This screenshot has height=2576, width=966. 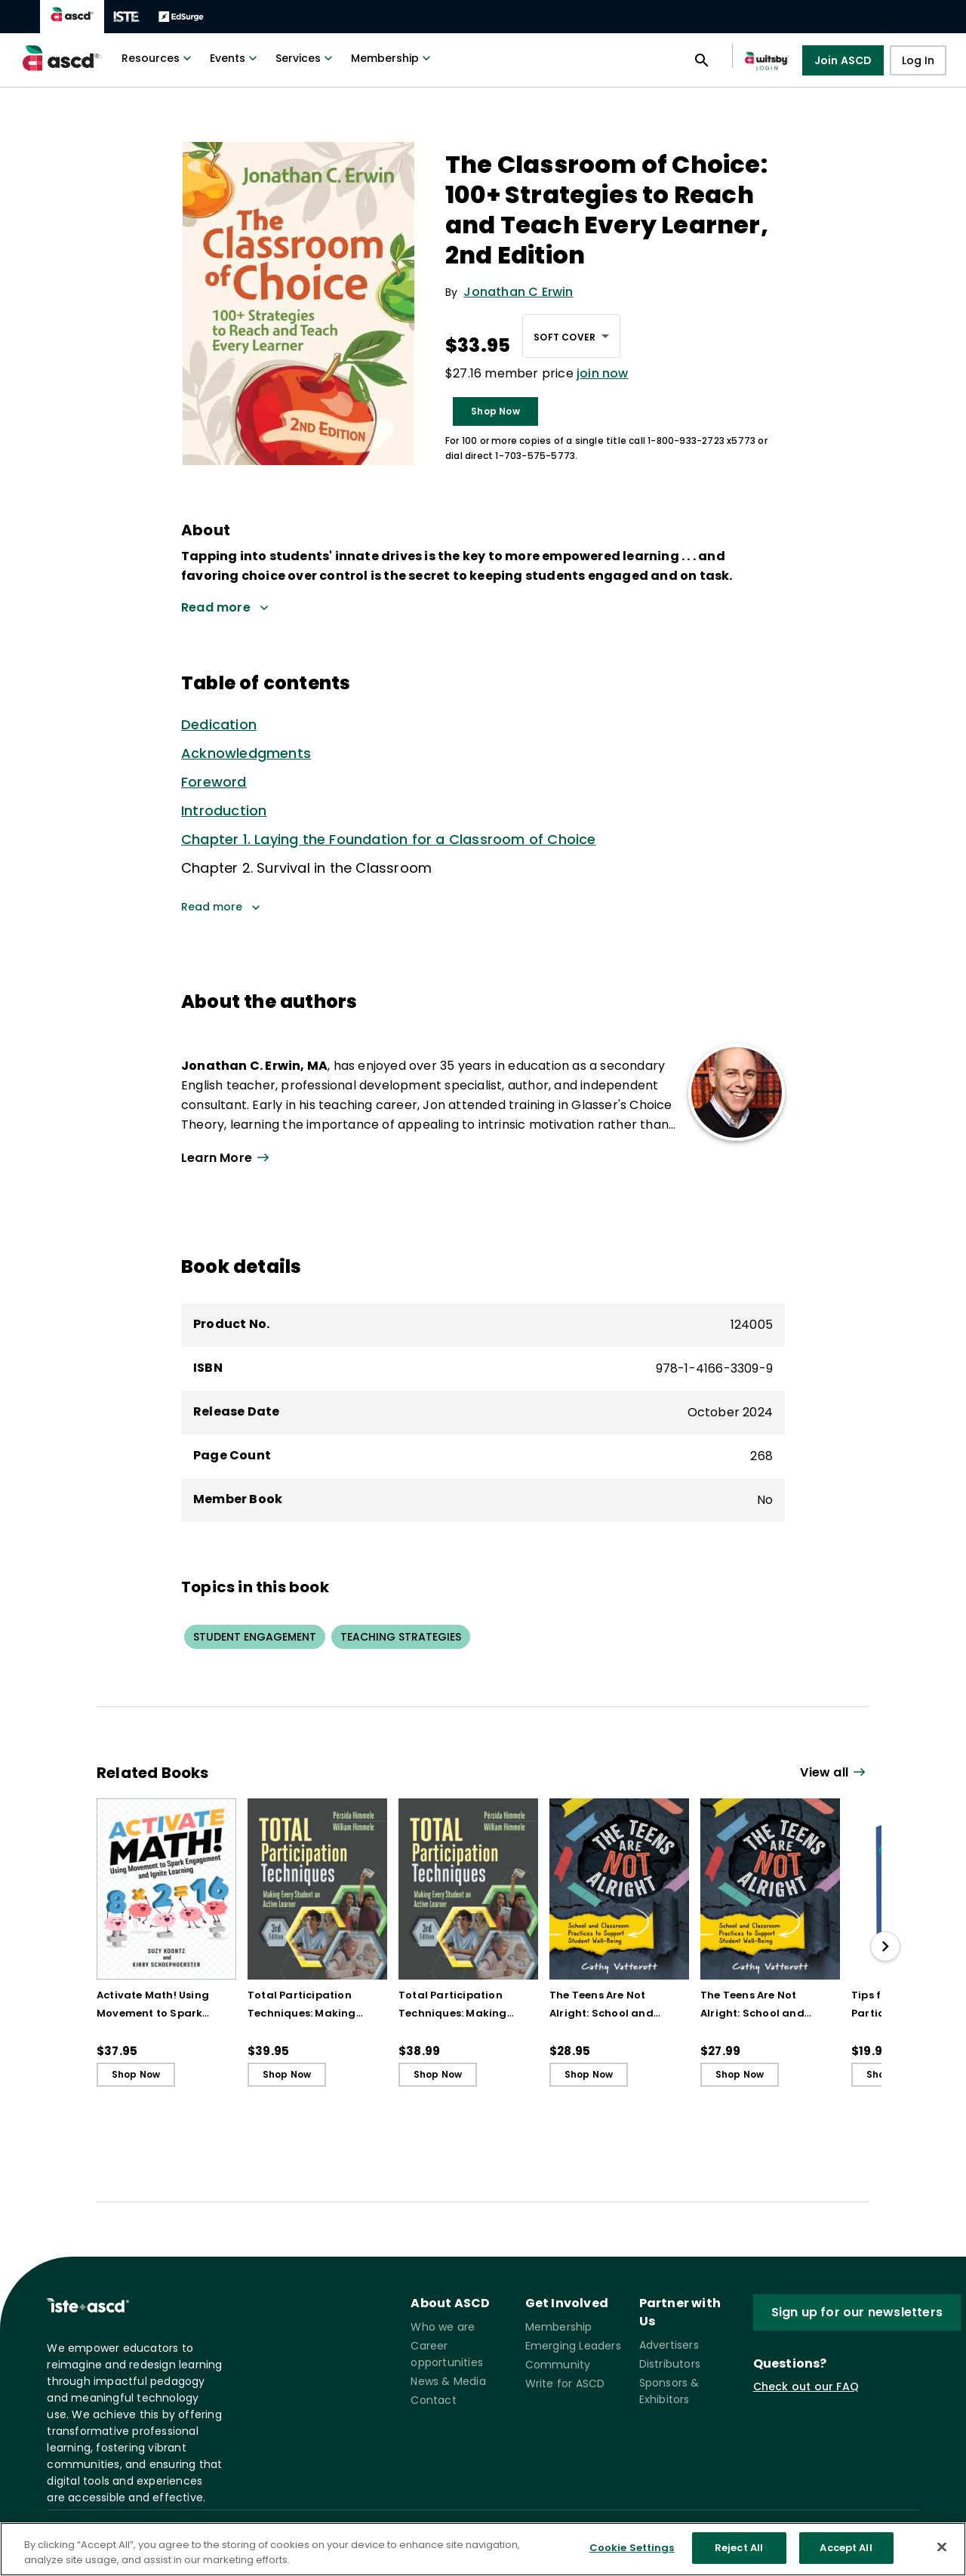 I want to click on [View all link], so click(x=834, y=1773).